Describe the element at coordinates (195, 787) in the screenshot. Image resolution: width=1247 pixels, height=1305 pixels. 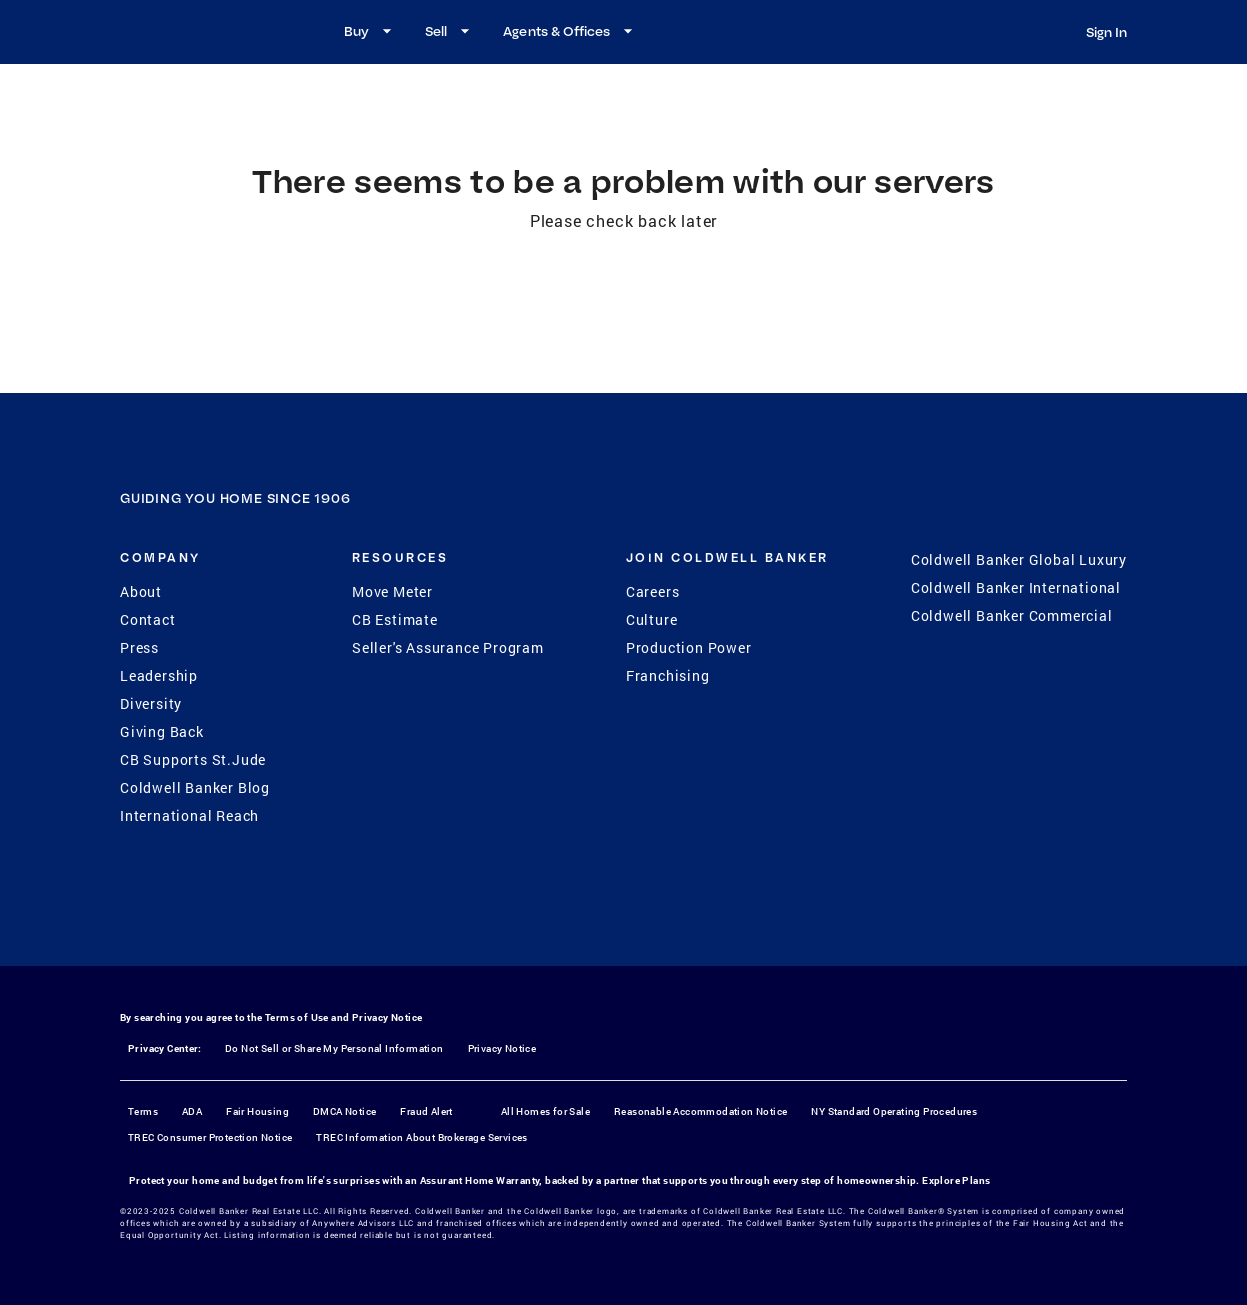
I see `Coldwell Banker Blog` at that location.